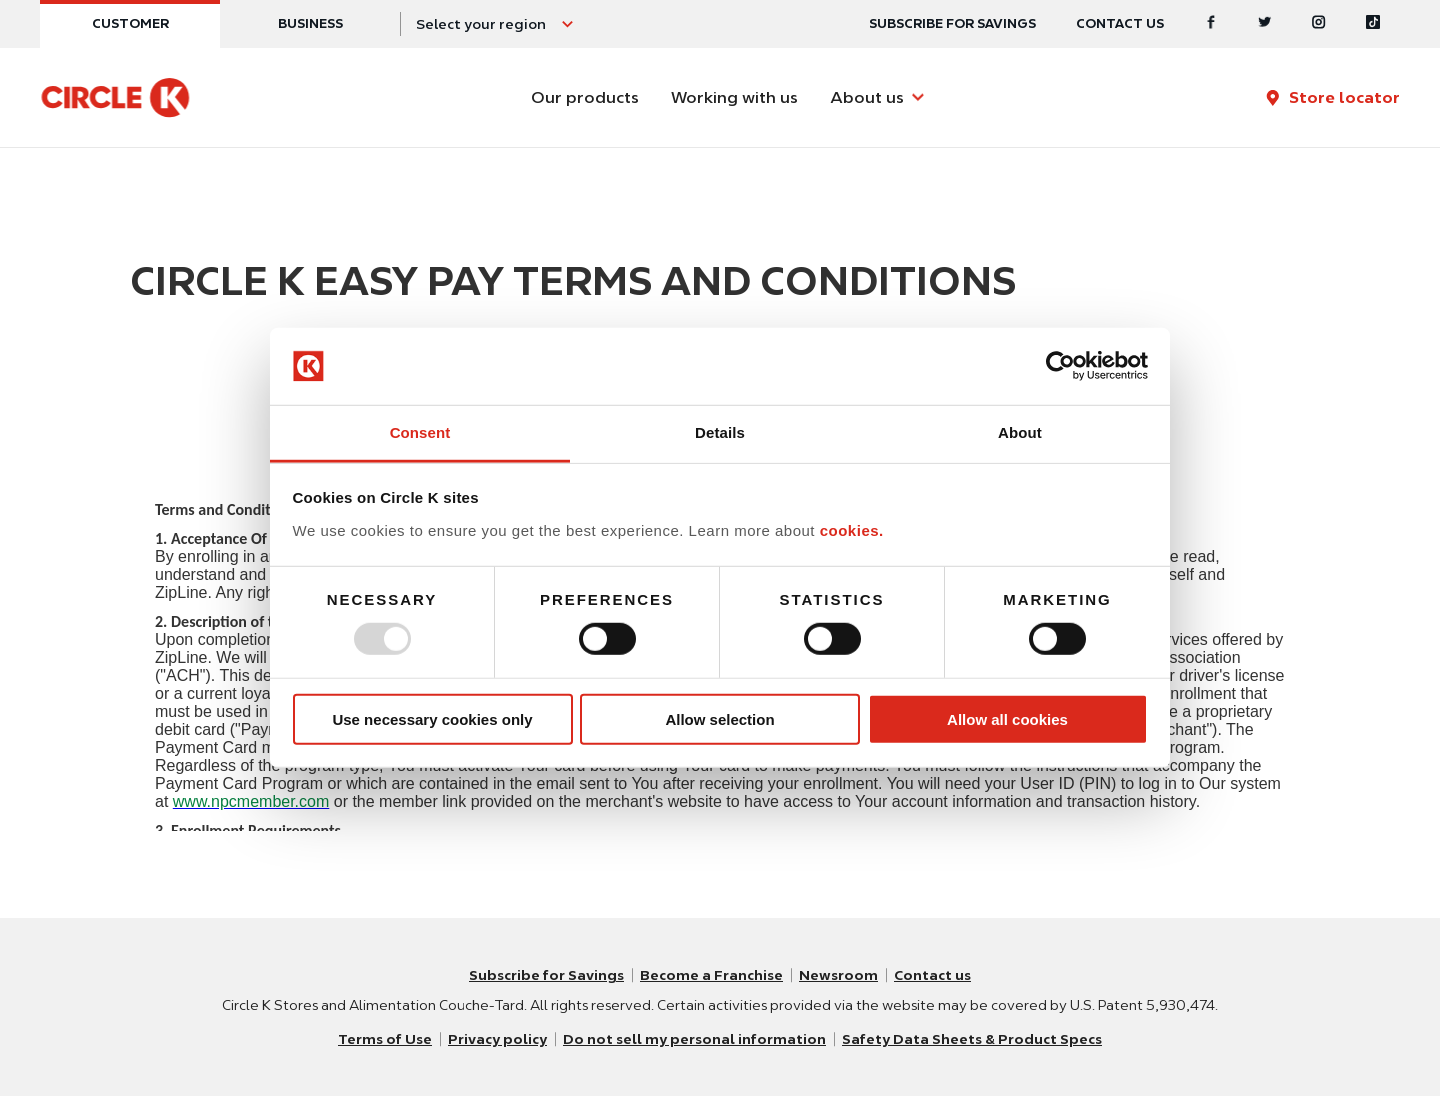  Describe the element at coordinates (1020, 432) in the screenshot. I see `About [tab]` at that location.